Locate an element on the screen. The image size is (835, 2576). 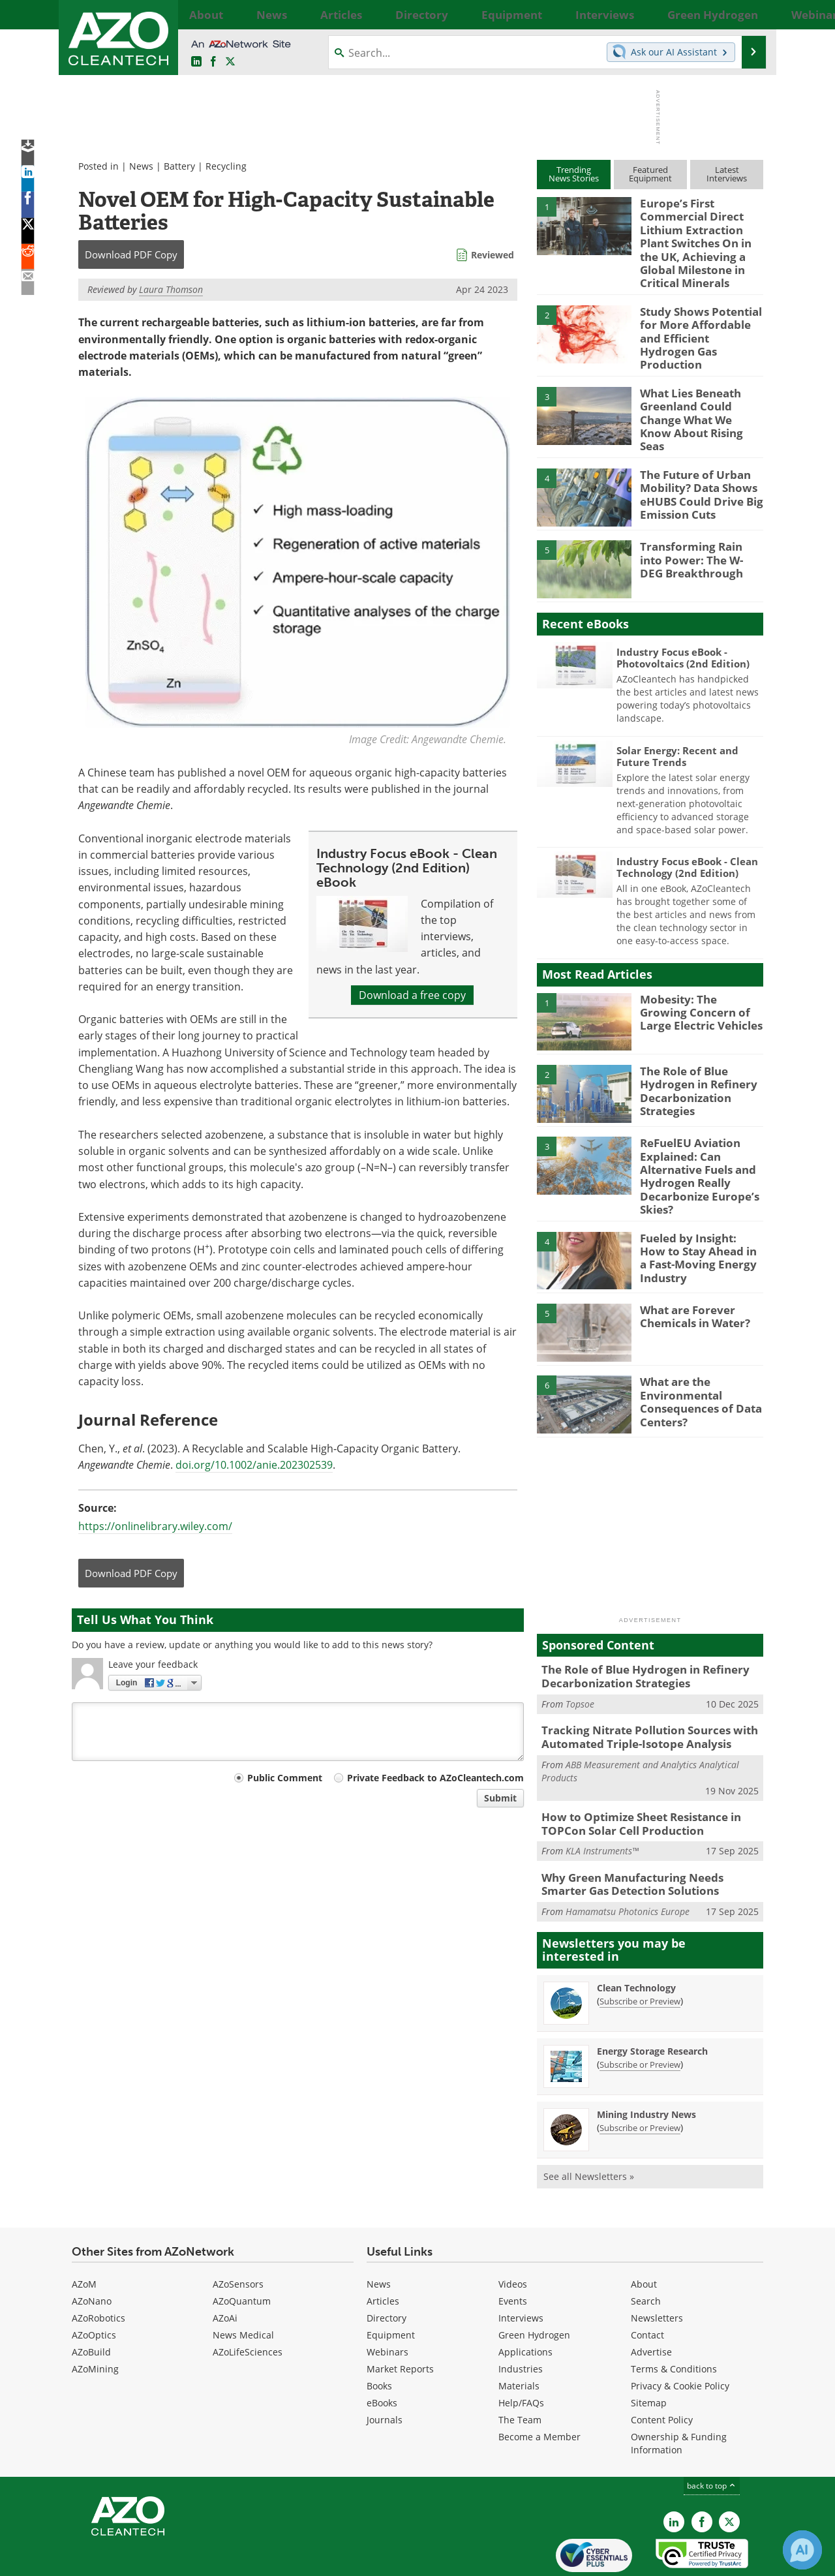
LatestInterviews is located at coordinates (726, 174).